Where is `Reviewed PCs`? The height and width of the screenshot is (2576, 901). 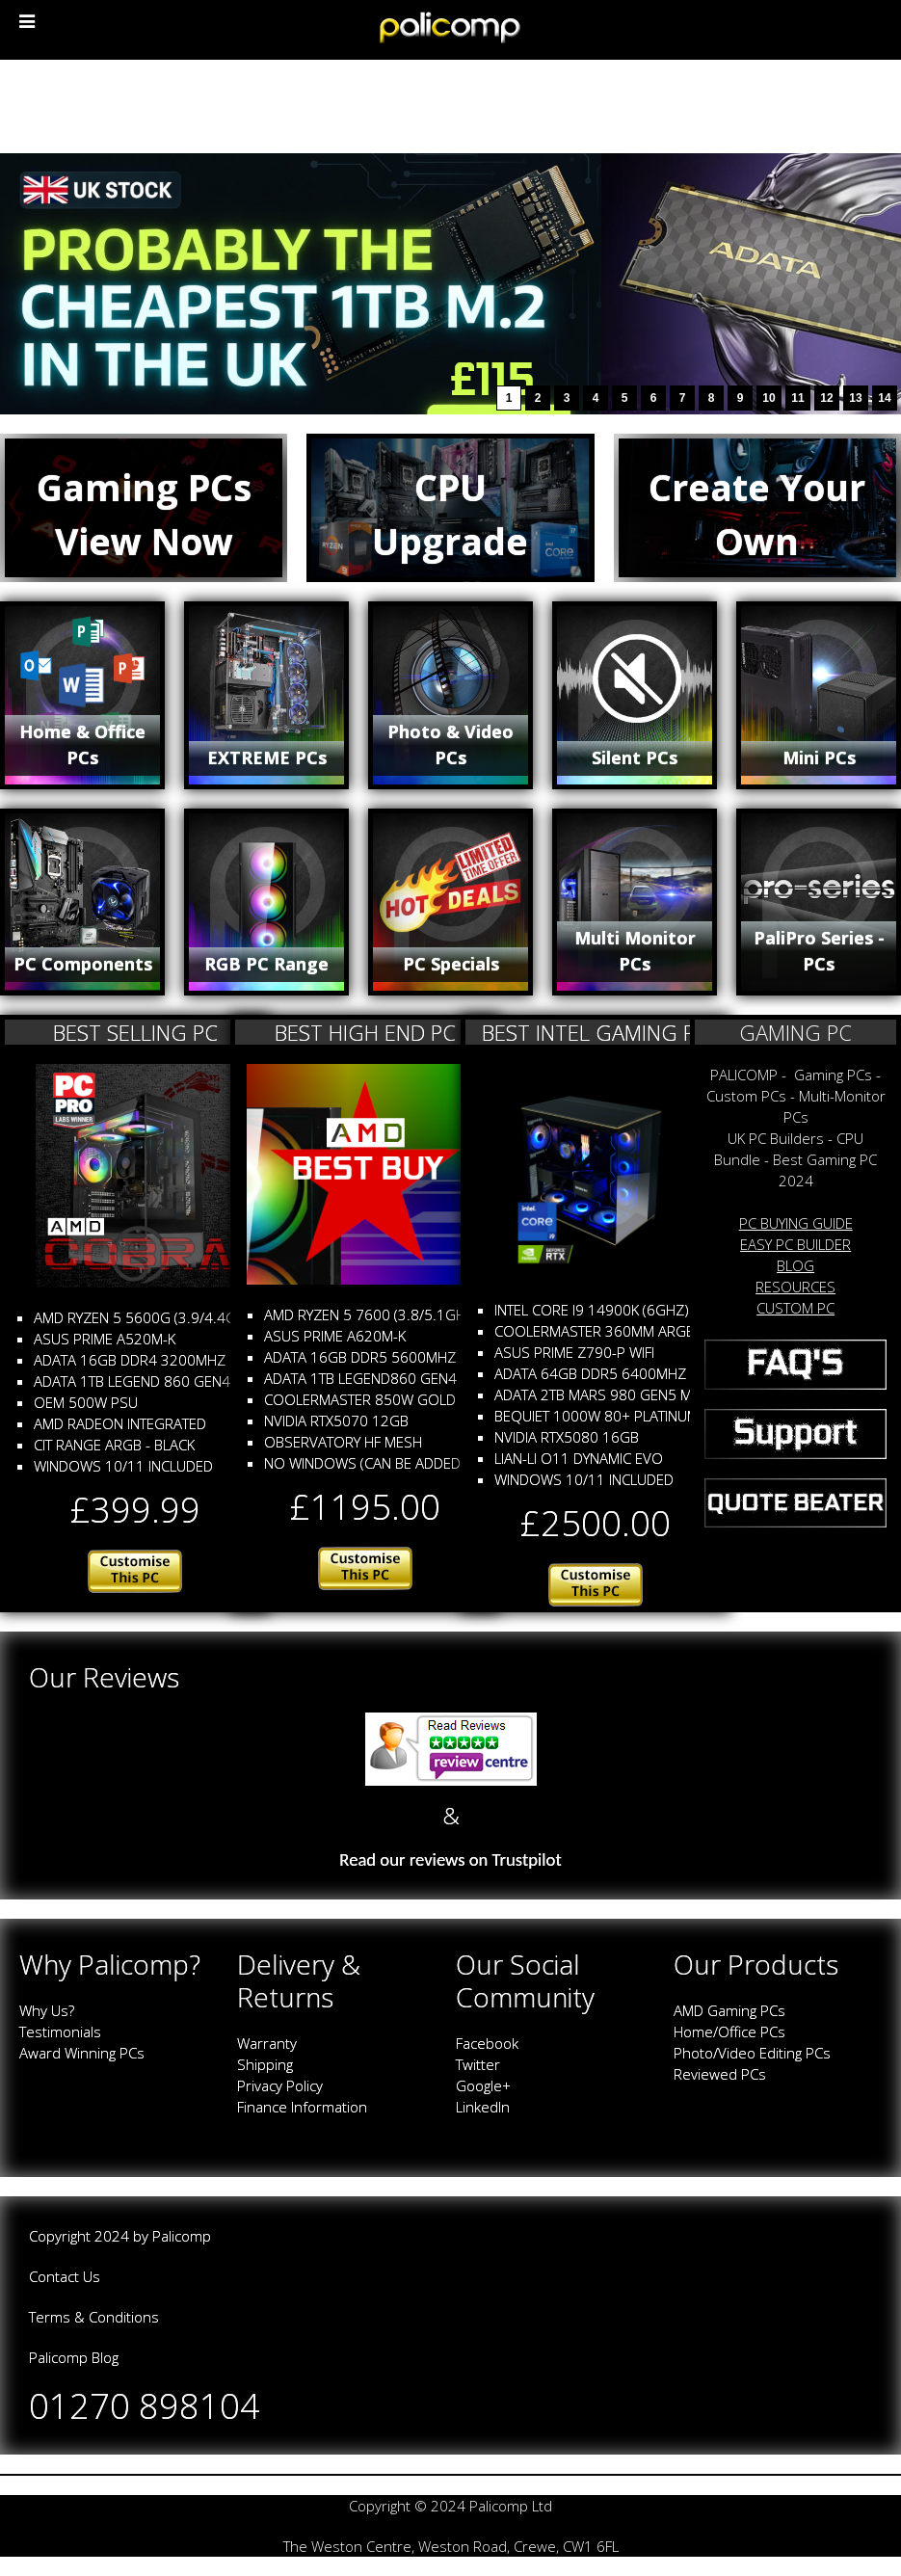 Reviewed PCs is located at coordinates (720, 2074).